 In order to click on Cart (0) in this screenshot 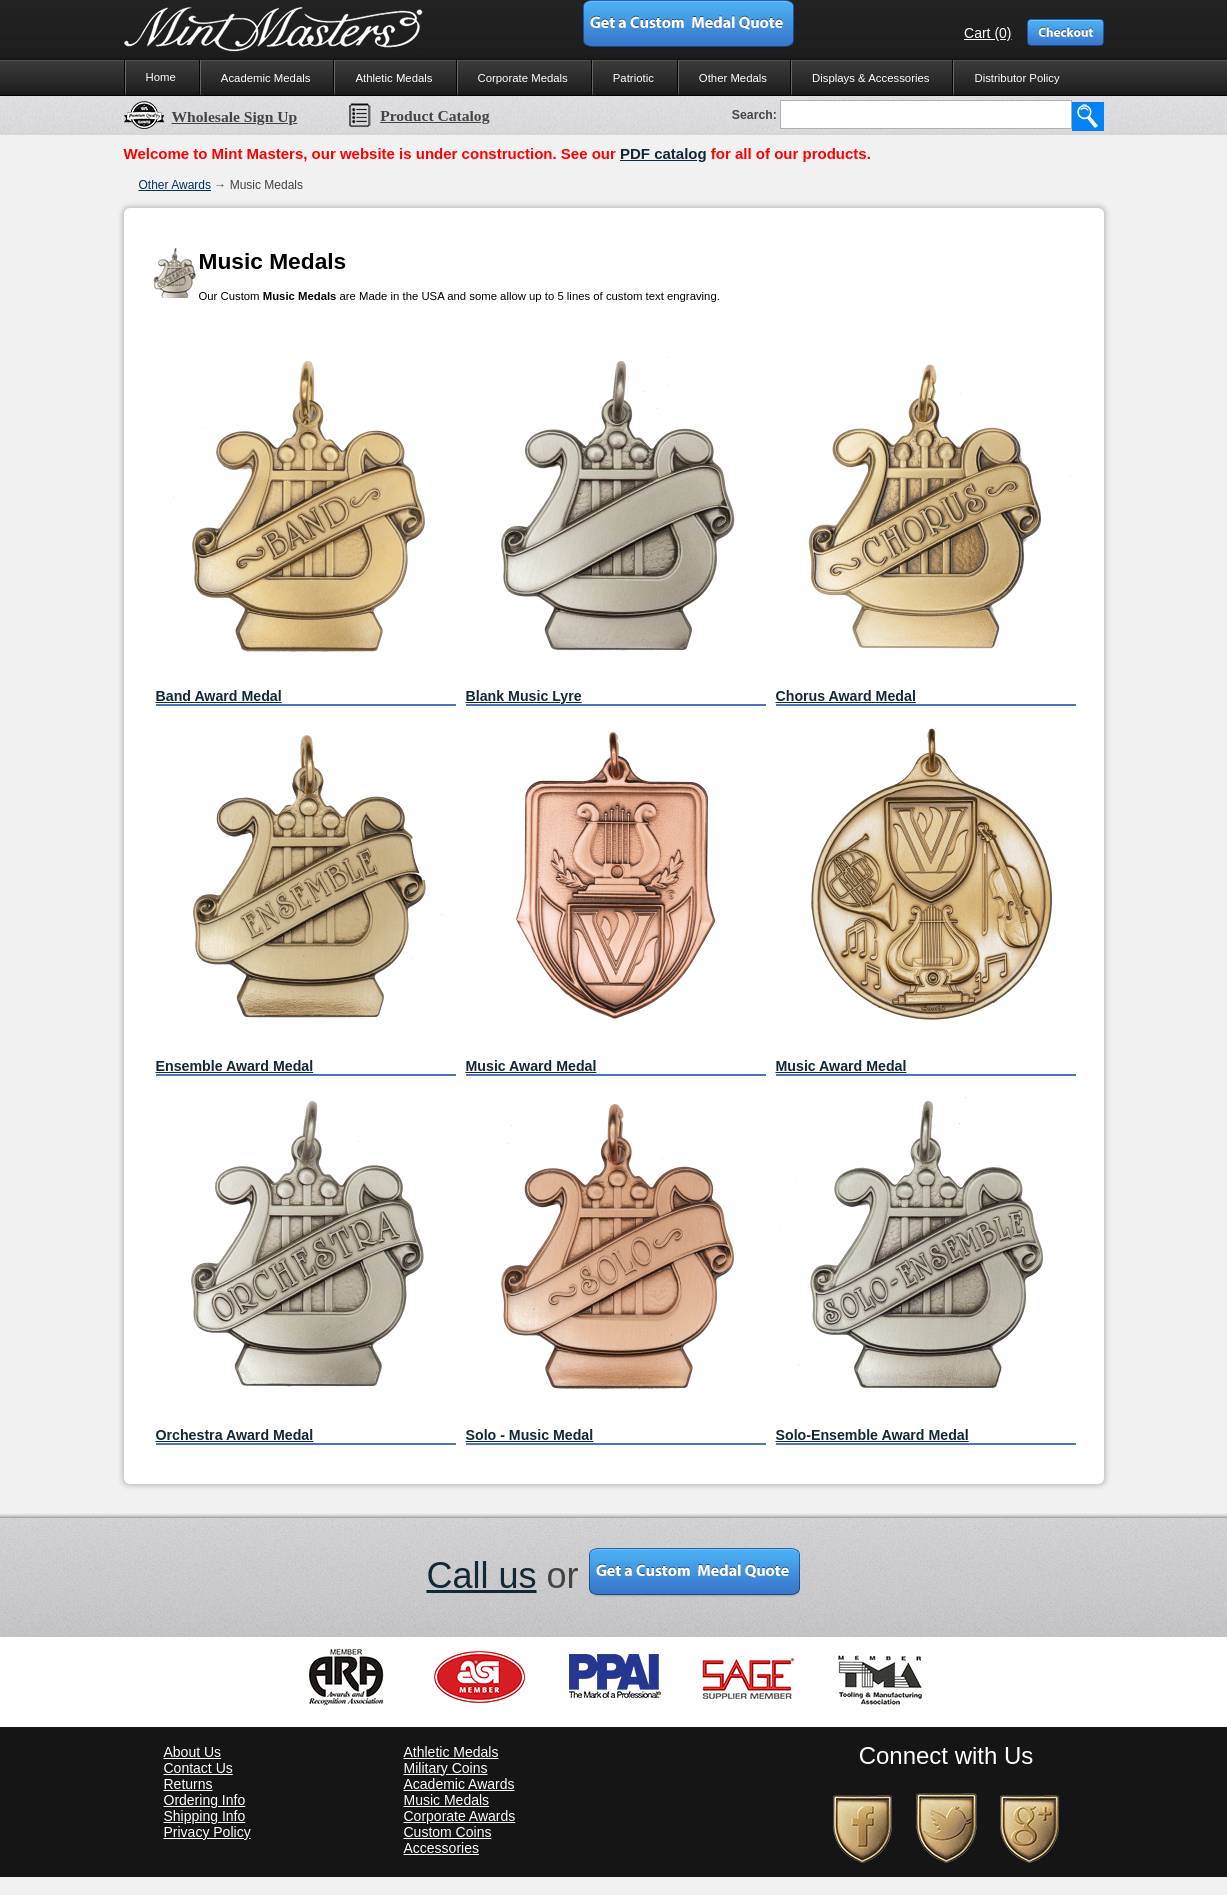, I will do `click(987, 33)`.